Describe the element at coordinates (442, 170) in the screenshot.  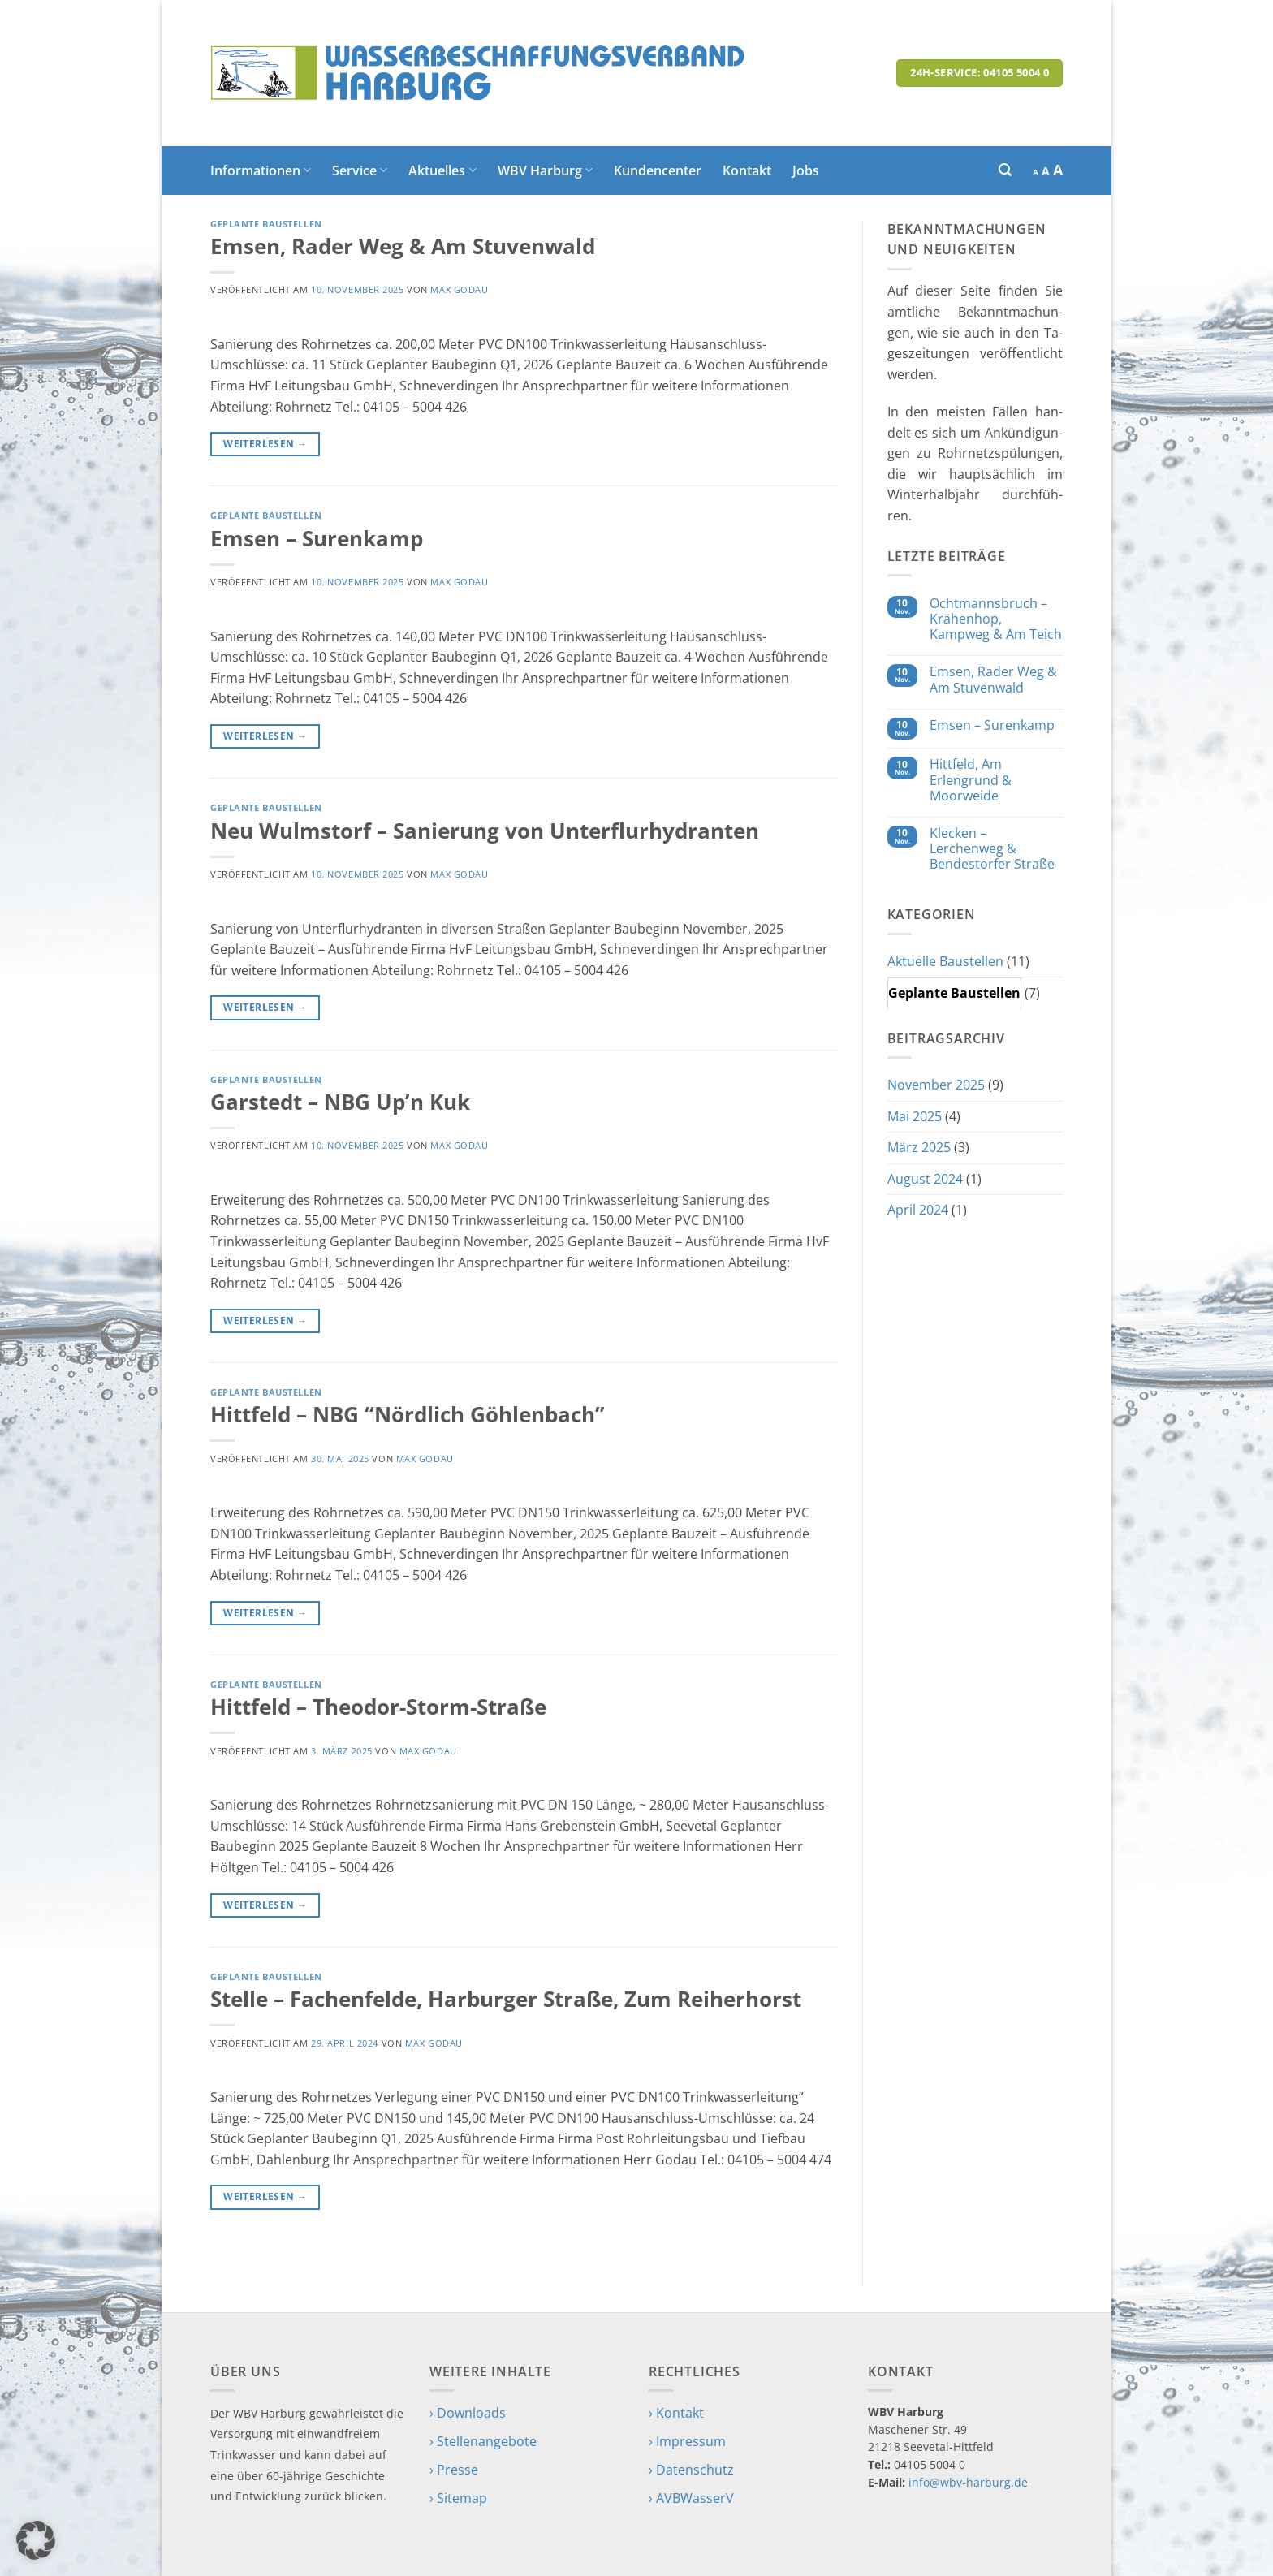
I see `Aktuelles` at that location.